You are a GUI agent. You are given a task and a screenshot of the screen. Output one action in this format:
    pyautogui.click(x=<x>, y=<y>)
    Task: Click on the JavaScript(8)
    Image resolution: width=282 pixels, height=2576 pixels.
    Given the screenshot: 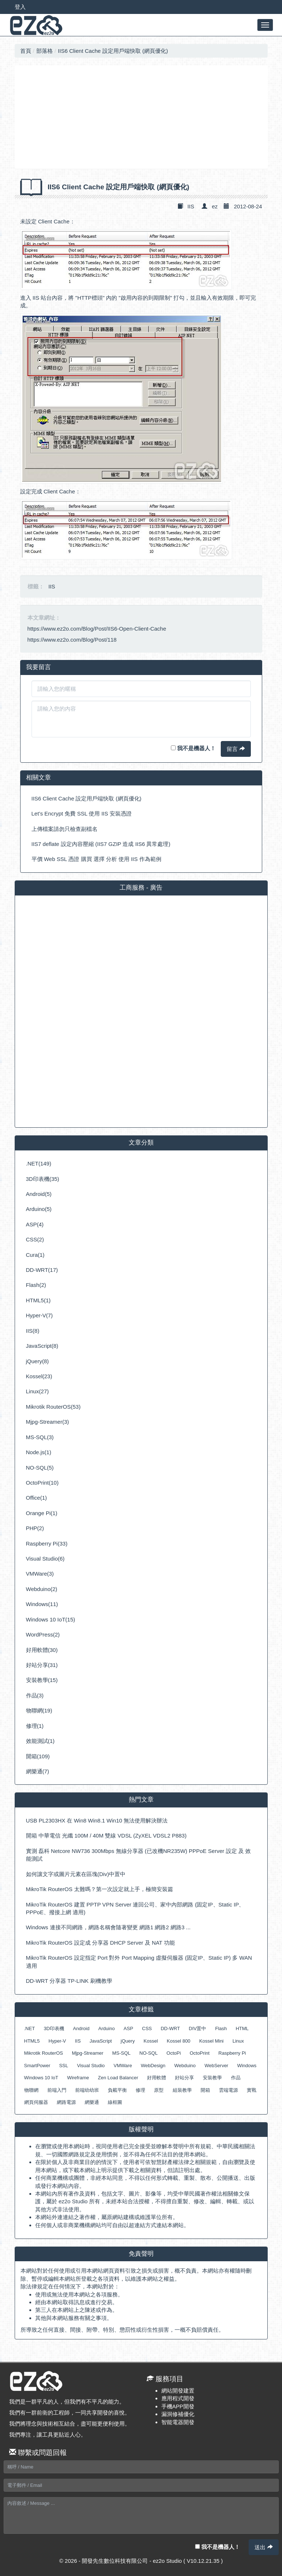 What is the action you would take?
    pyautogui.click(x=42, y=1346)
    